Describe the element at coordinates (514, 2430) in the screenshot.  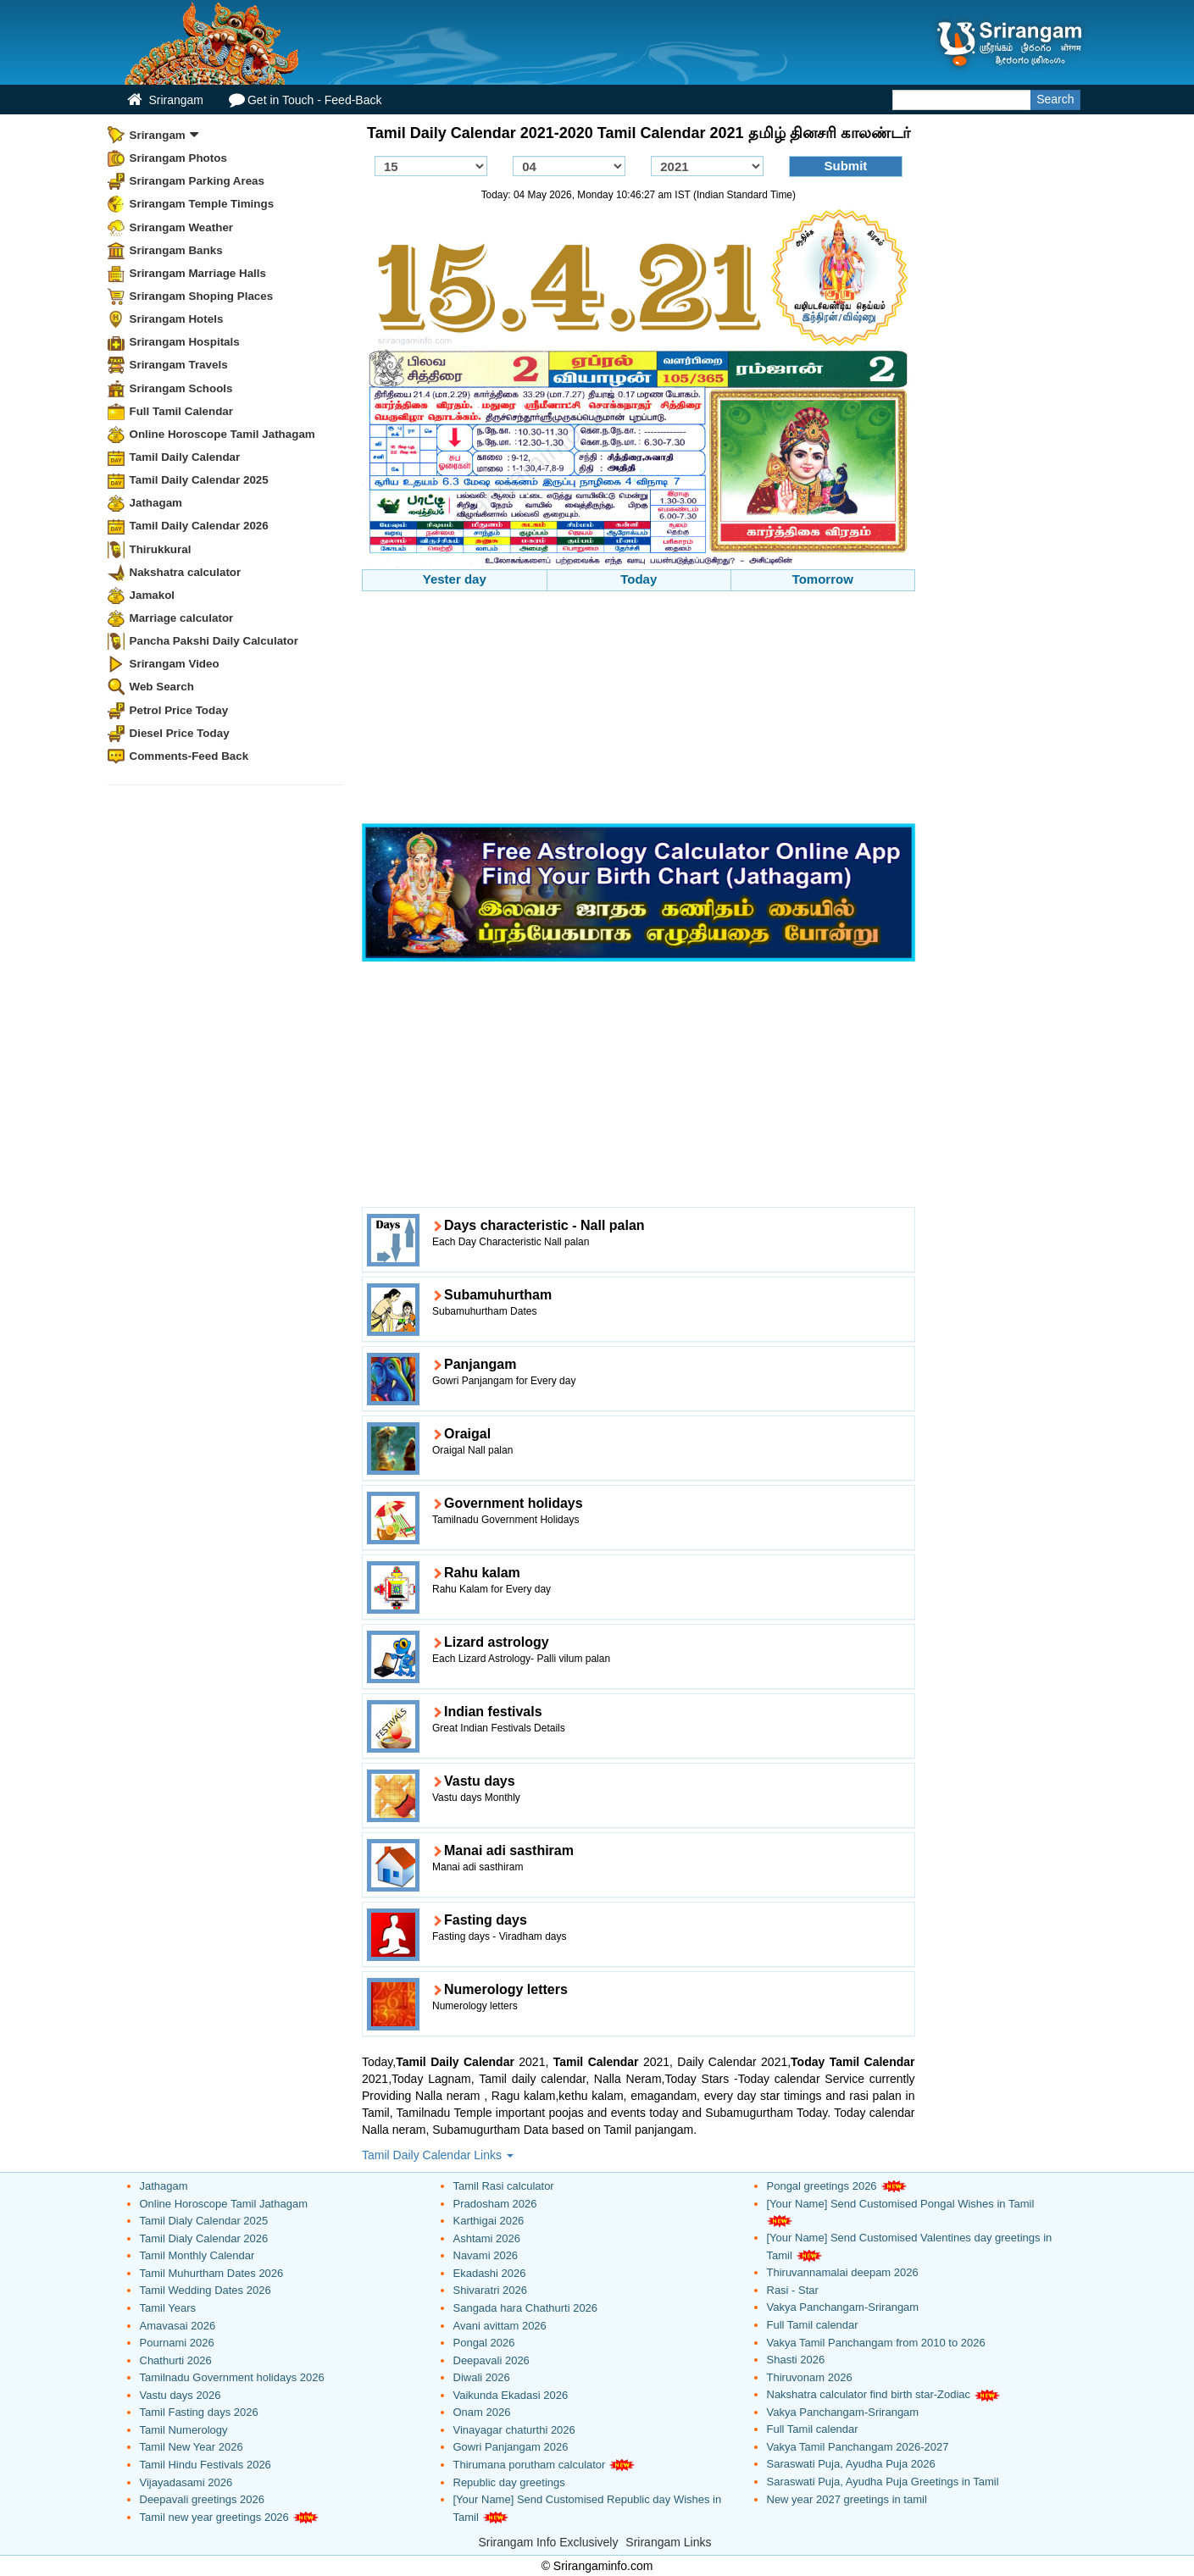
I see `Vinayagar chaturthi 2026` at that location.